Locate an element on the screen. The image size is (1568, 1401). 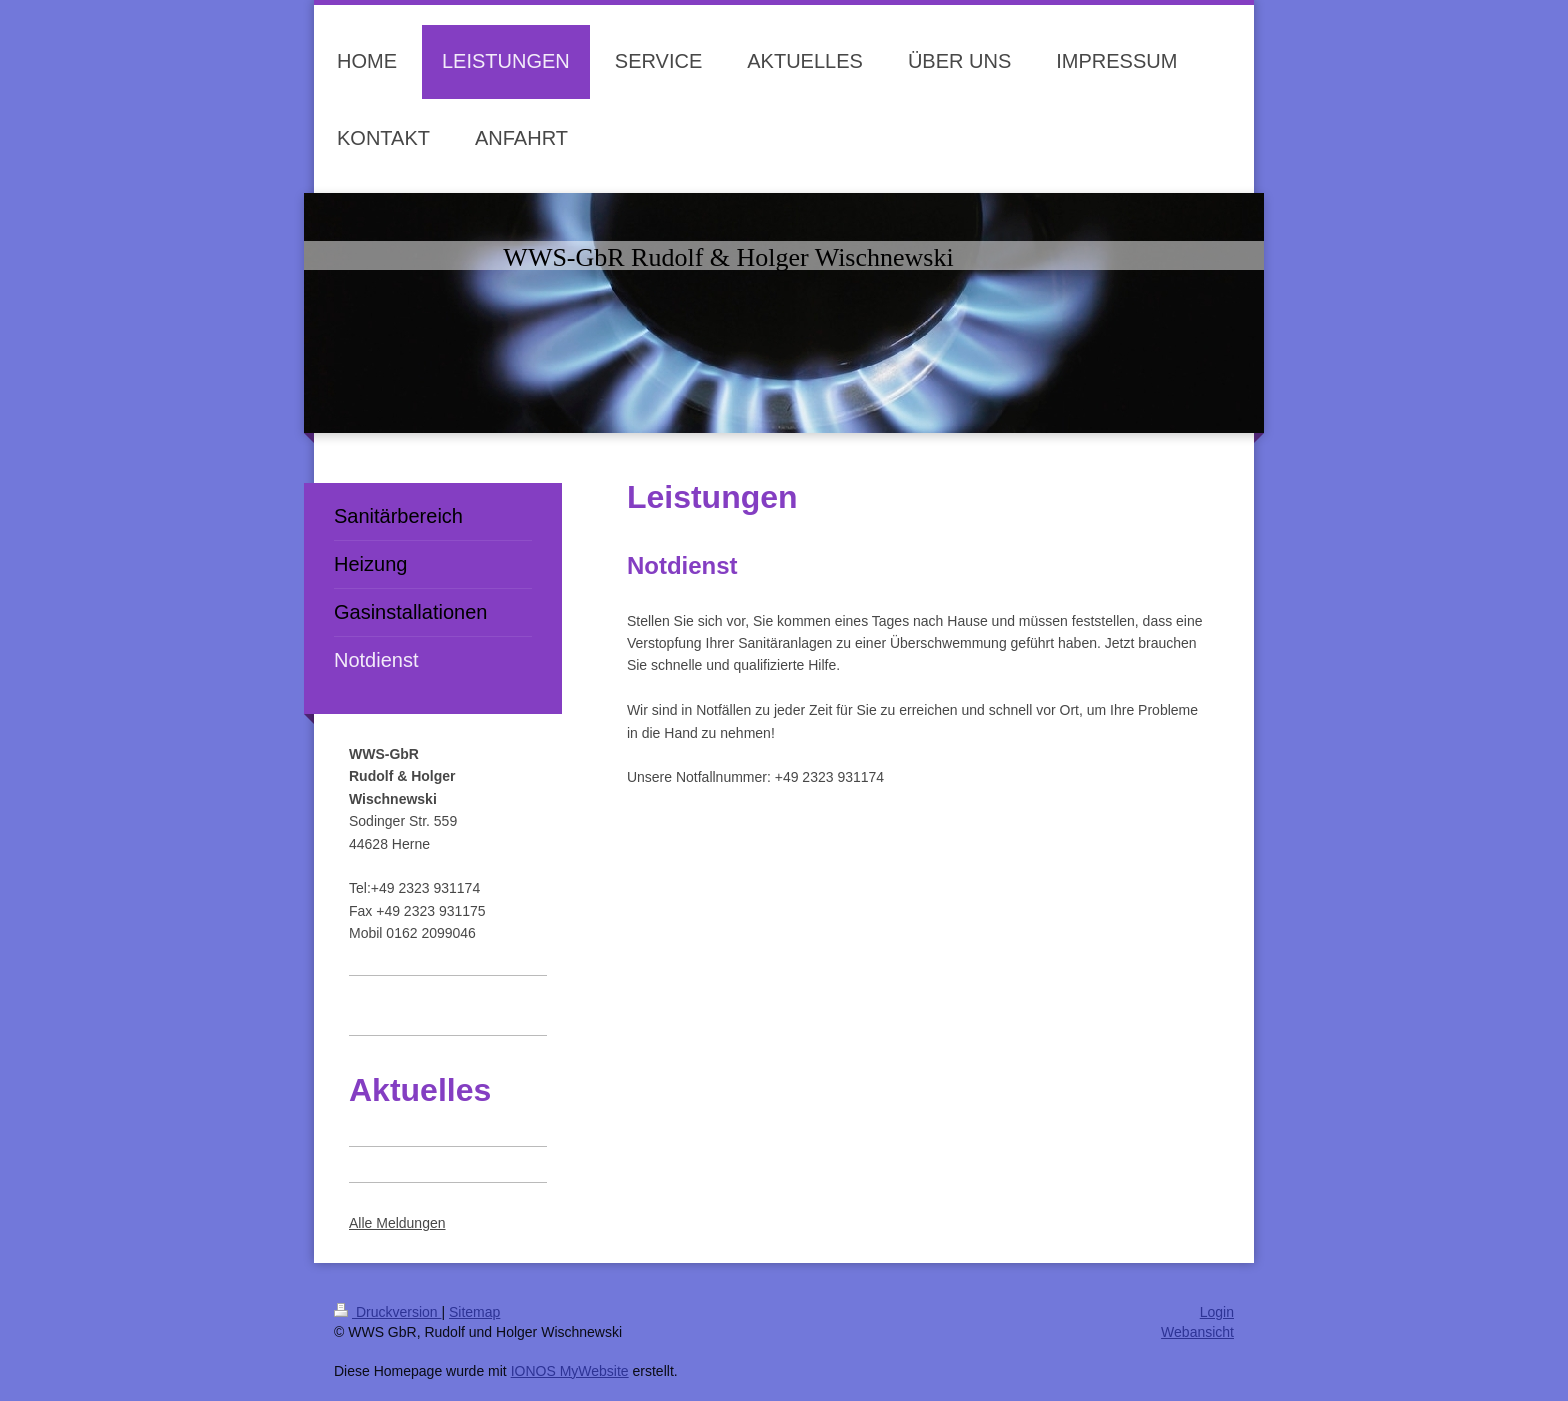
Alle Meldungen is located at coordinates (397, 1223).